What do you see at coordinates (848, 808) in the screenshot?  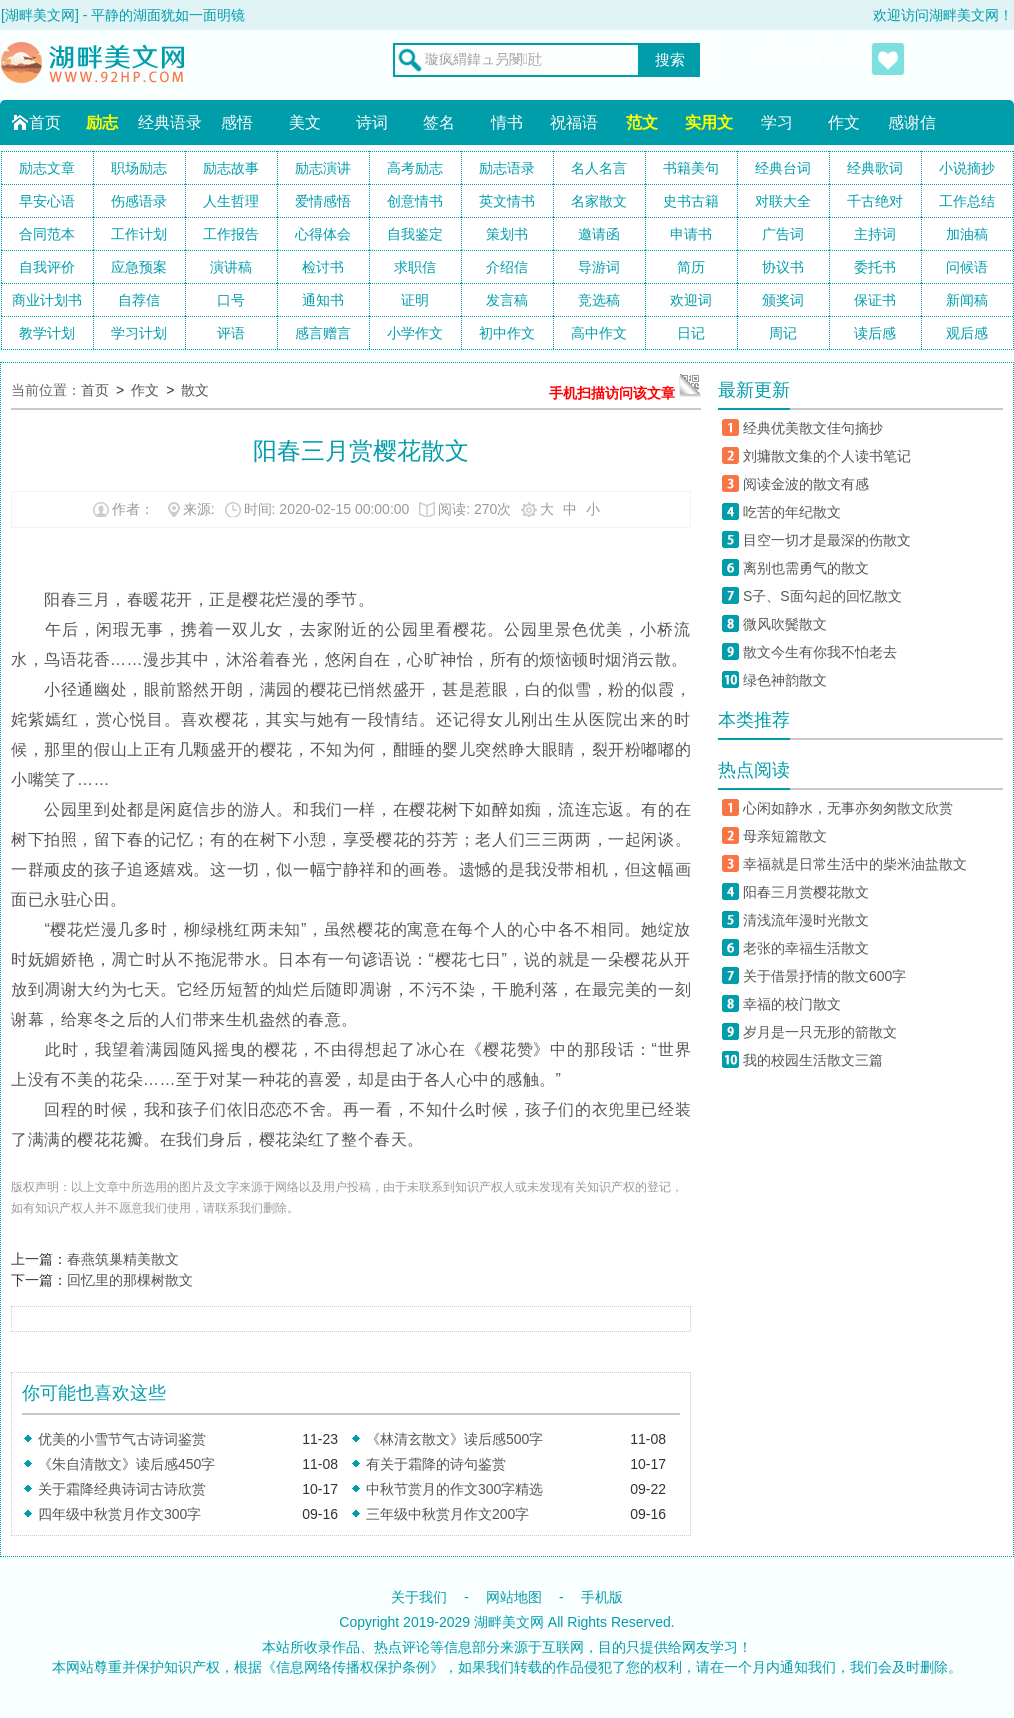 I see `心闲如静水，无事亦匆匆散文欣赏` at bounding box center [848, 808].